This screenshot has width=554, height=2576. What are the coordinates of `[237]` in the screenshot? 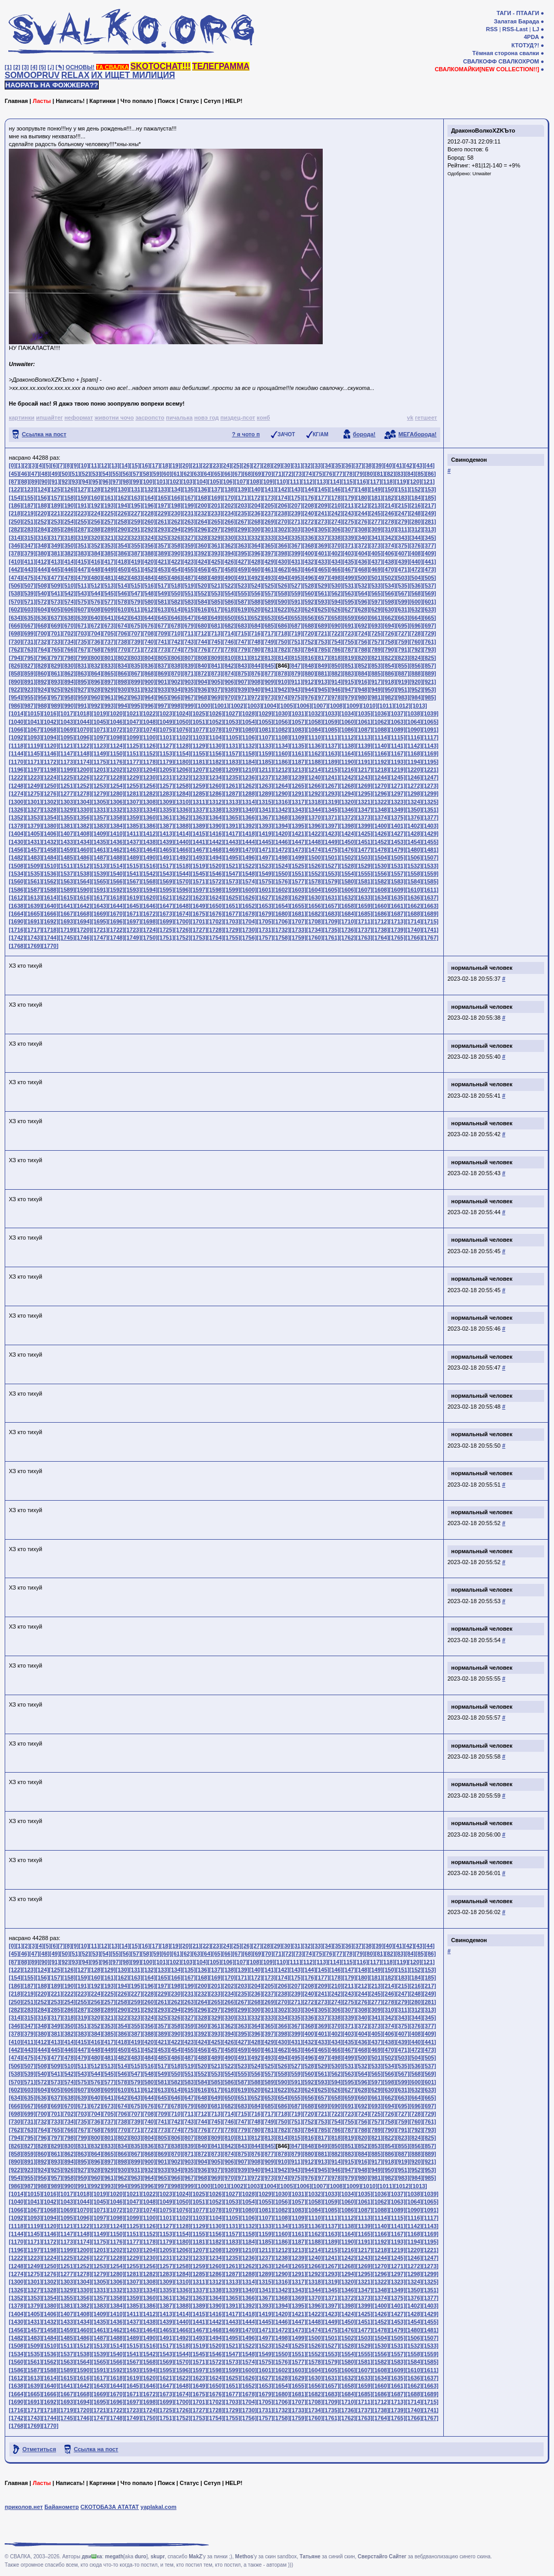 It's located at (269, 513).